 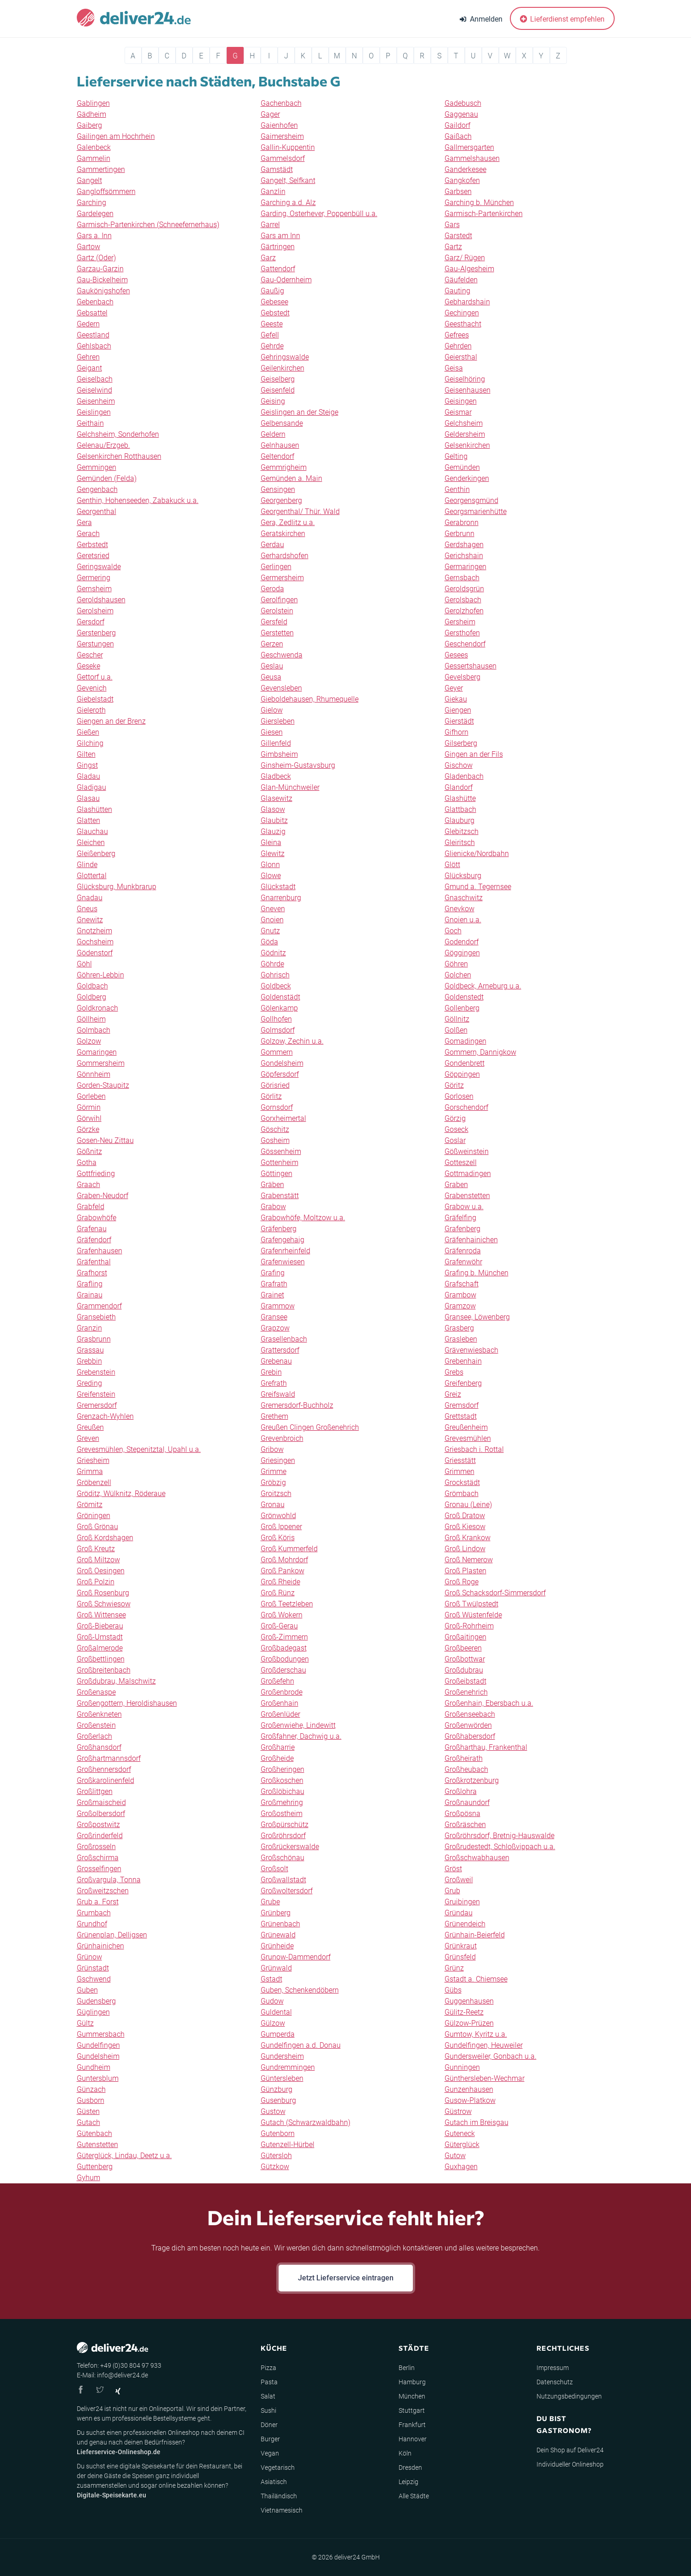 What do you see at coordinates (465, 1923) in the screenshot?
I see `Grünendeich` at bounding box center [465, 1923].